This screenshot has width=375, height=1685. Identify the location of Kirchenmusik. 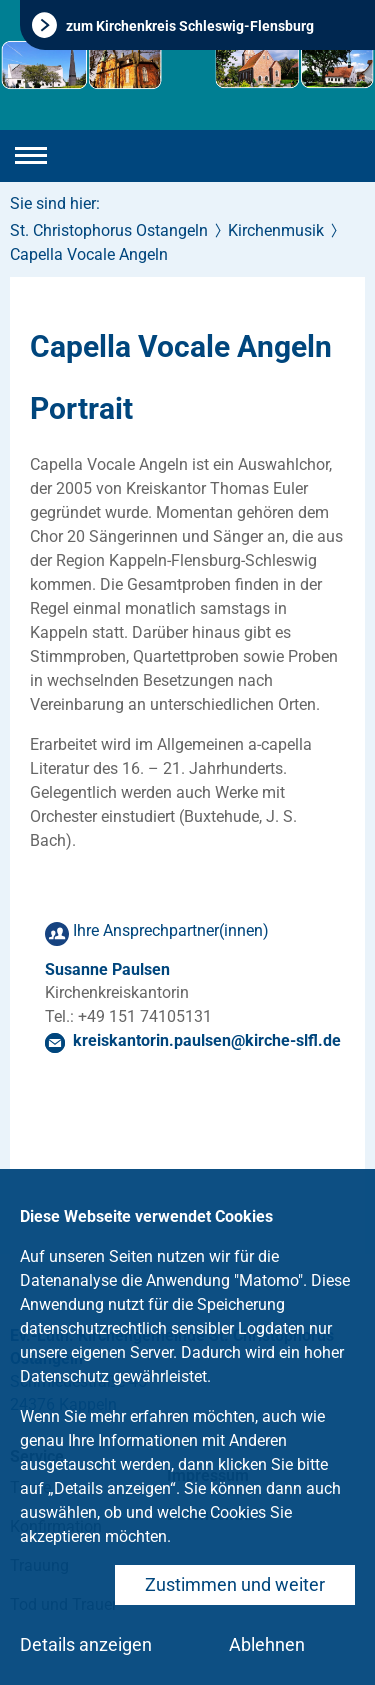
(276, 230).